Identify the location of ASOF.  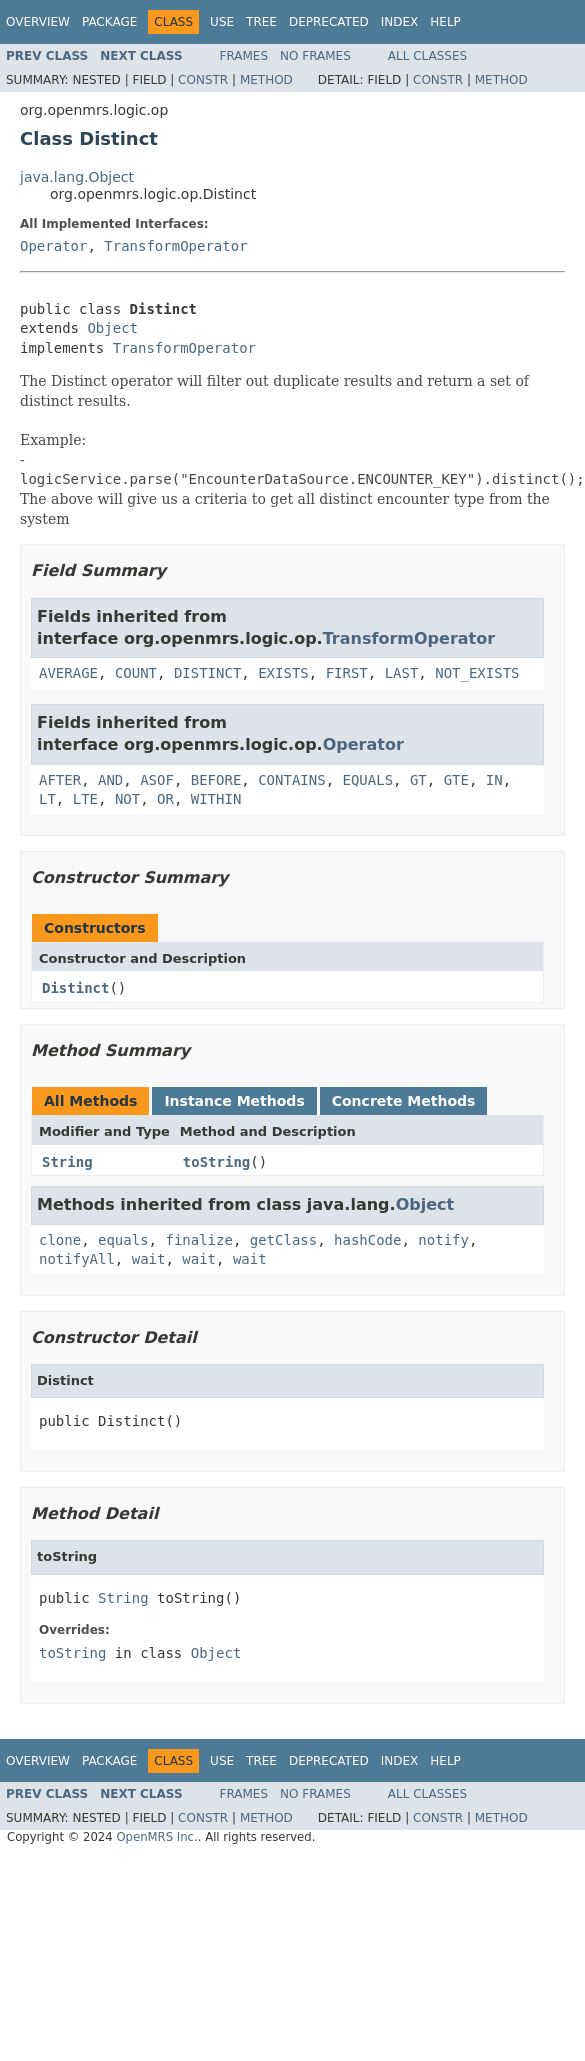
(157, 780).